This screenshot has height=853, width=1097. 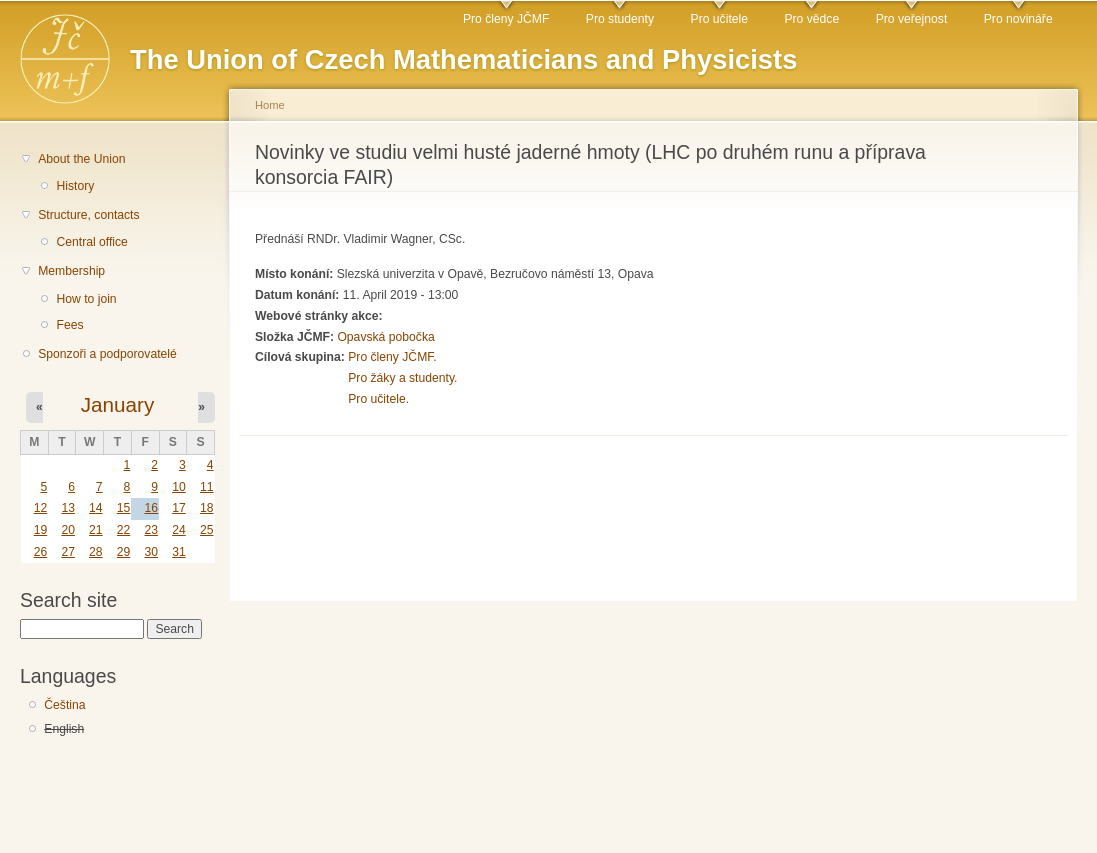 What do you see at coordinates (96, 552) in the screenshot?
I see `28` at bounding box center [96, 552].